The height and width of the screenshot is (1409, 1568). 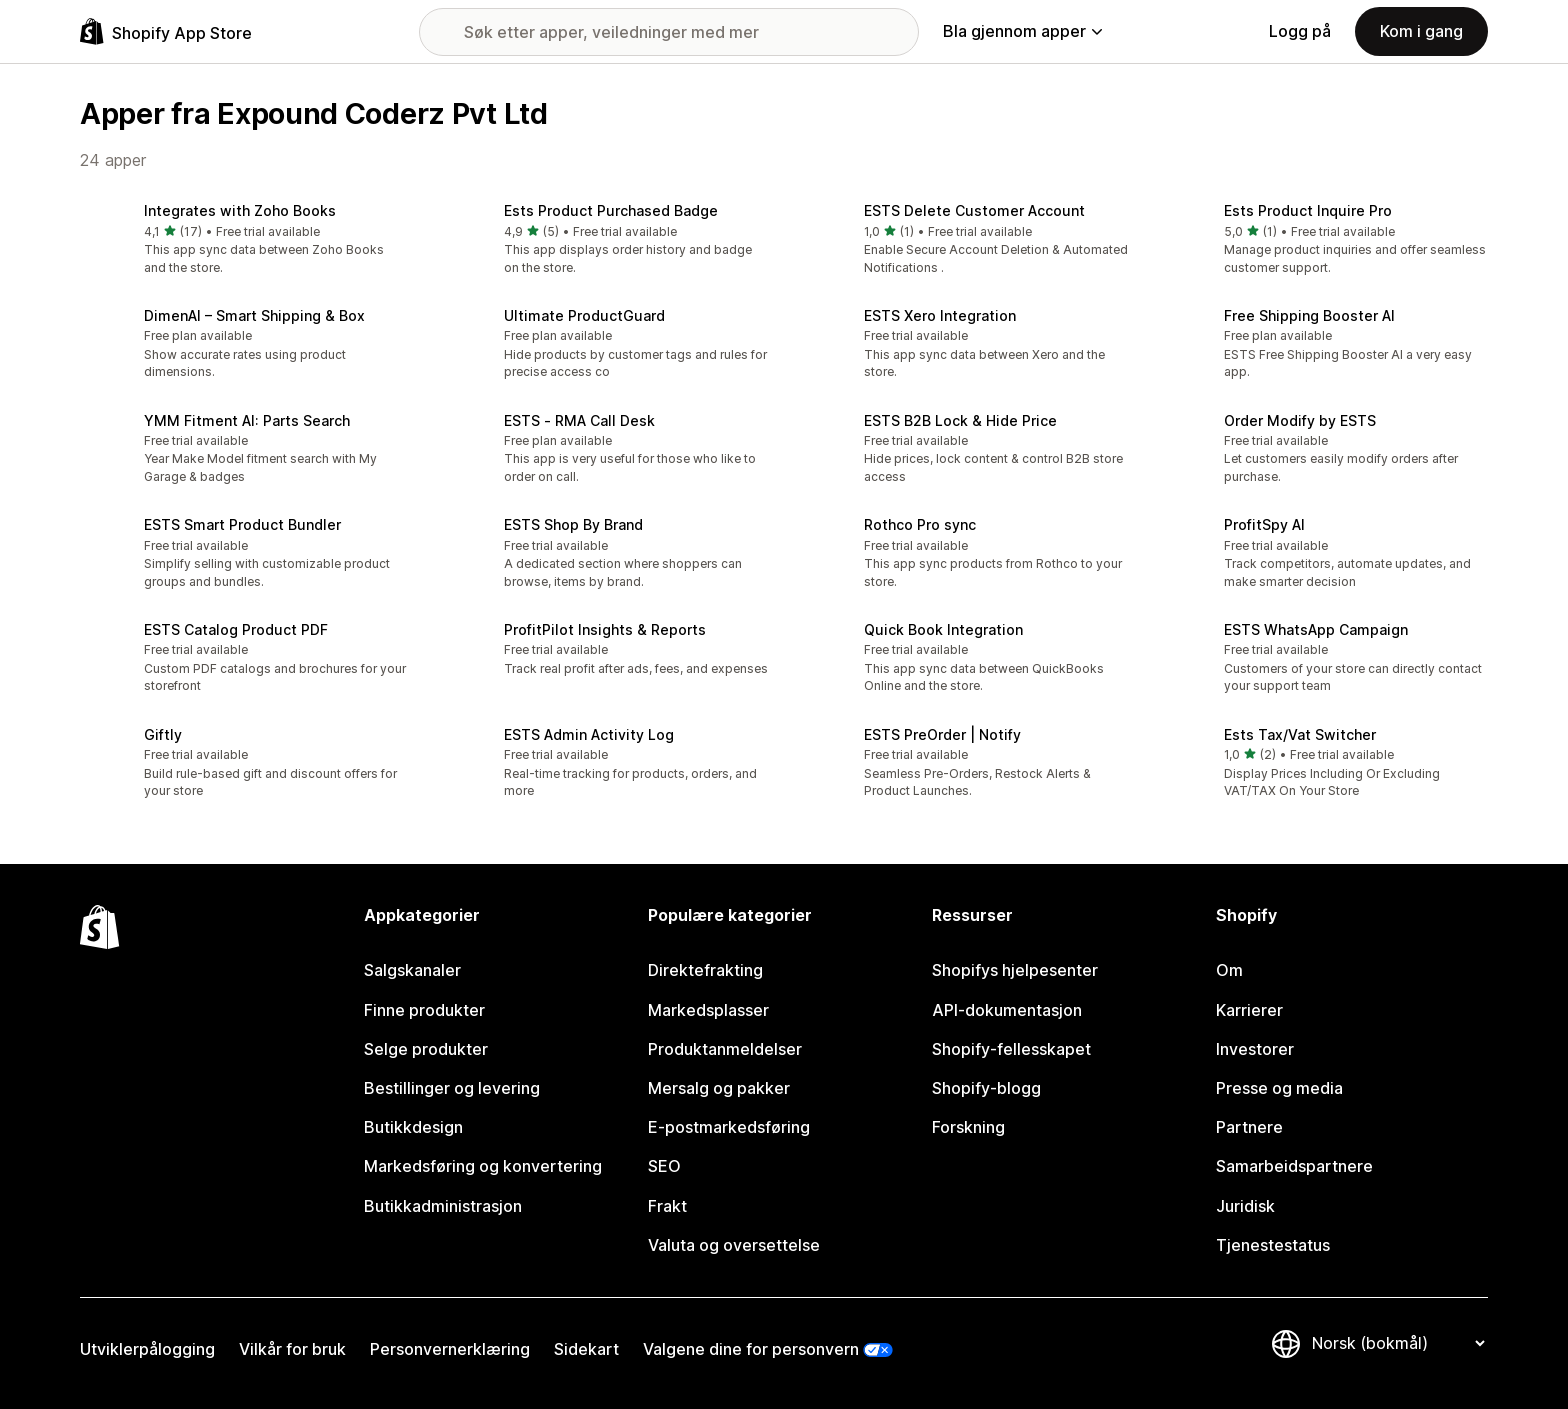 What do you see at coordinates (147, 1349) in the screenshot?
I see `Utviklerpålogging` at bounding box center [147, 1349].